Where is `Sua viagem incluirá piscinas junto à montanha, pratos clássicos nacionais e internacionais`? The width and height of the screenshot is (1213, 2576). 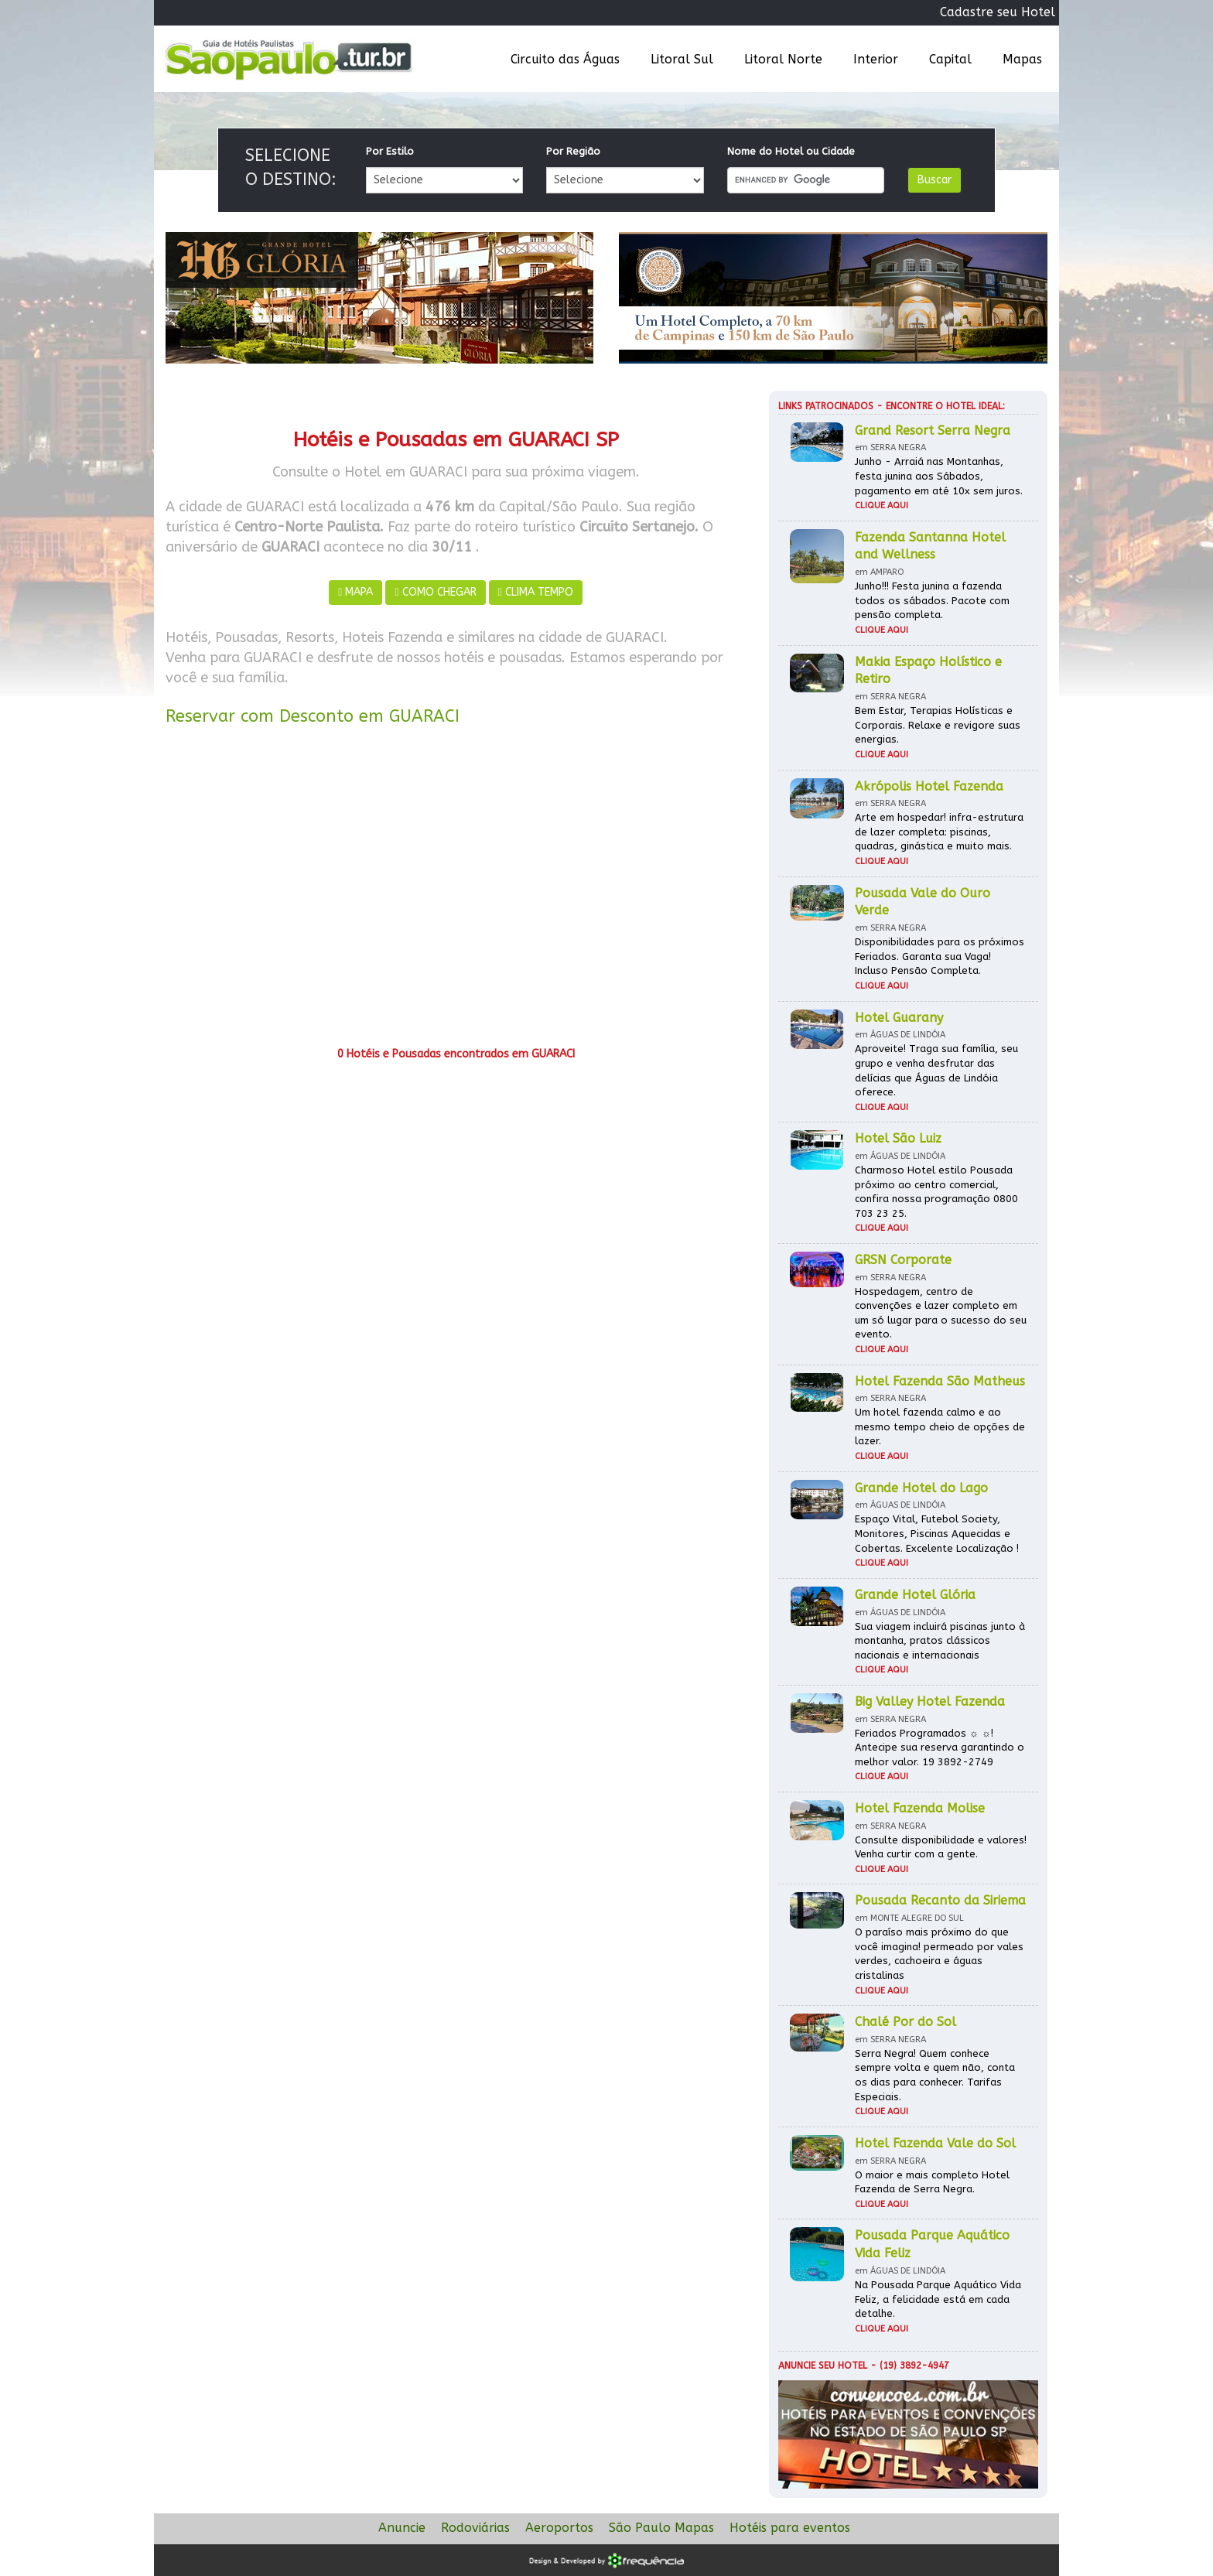 Sua viagem incluirá piscinas junto à montanha, pratos clássicos nacionais e internacionais is located at coordinates (940, 1641).